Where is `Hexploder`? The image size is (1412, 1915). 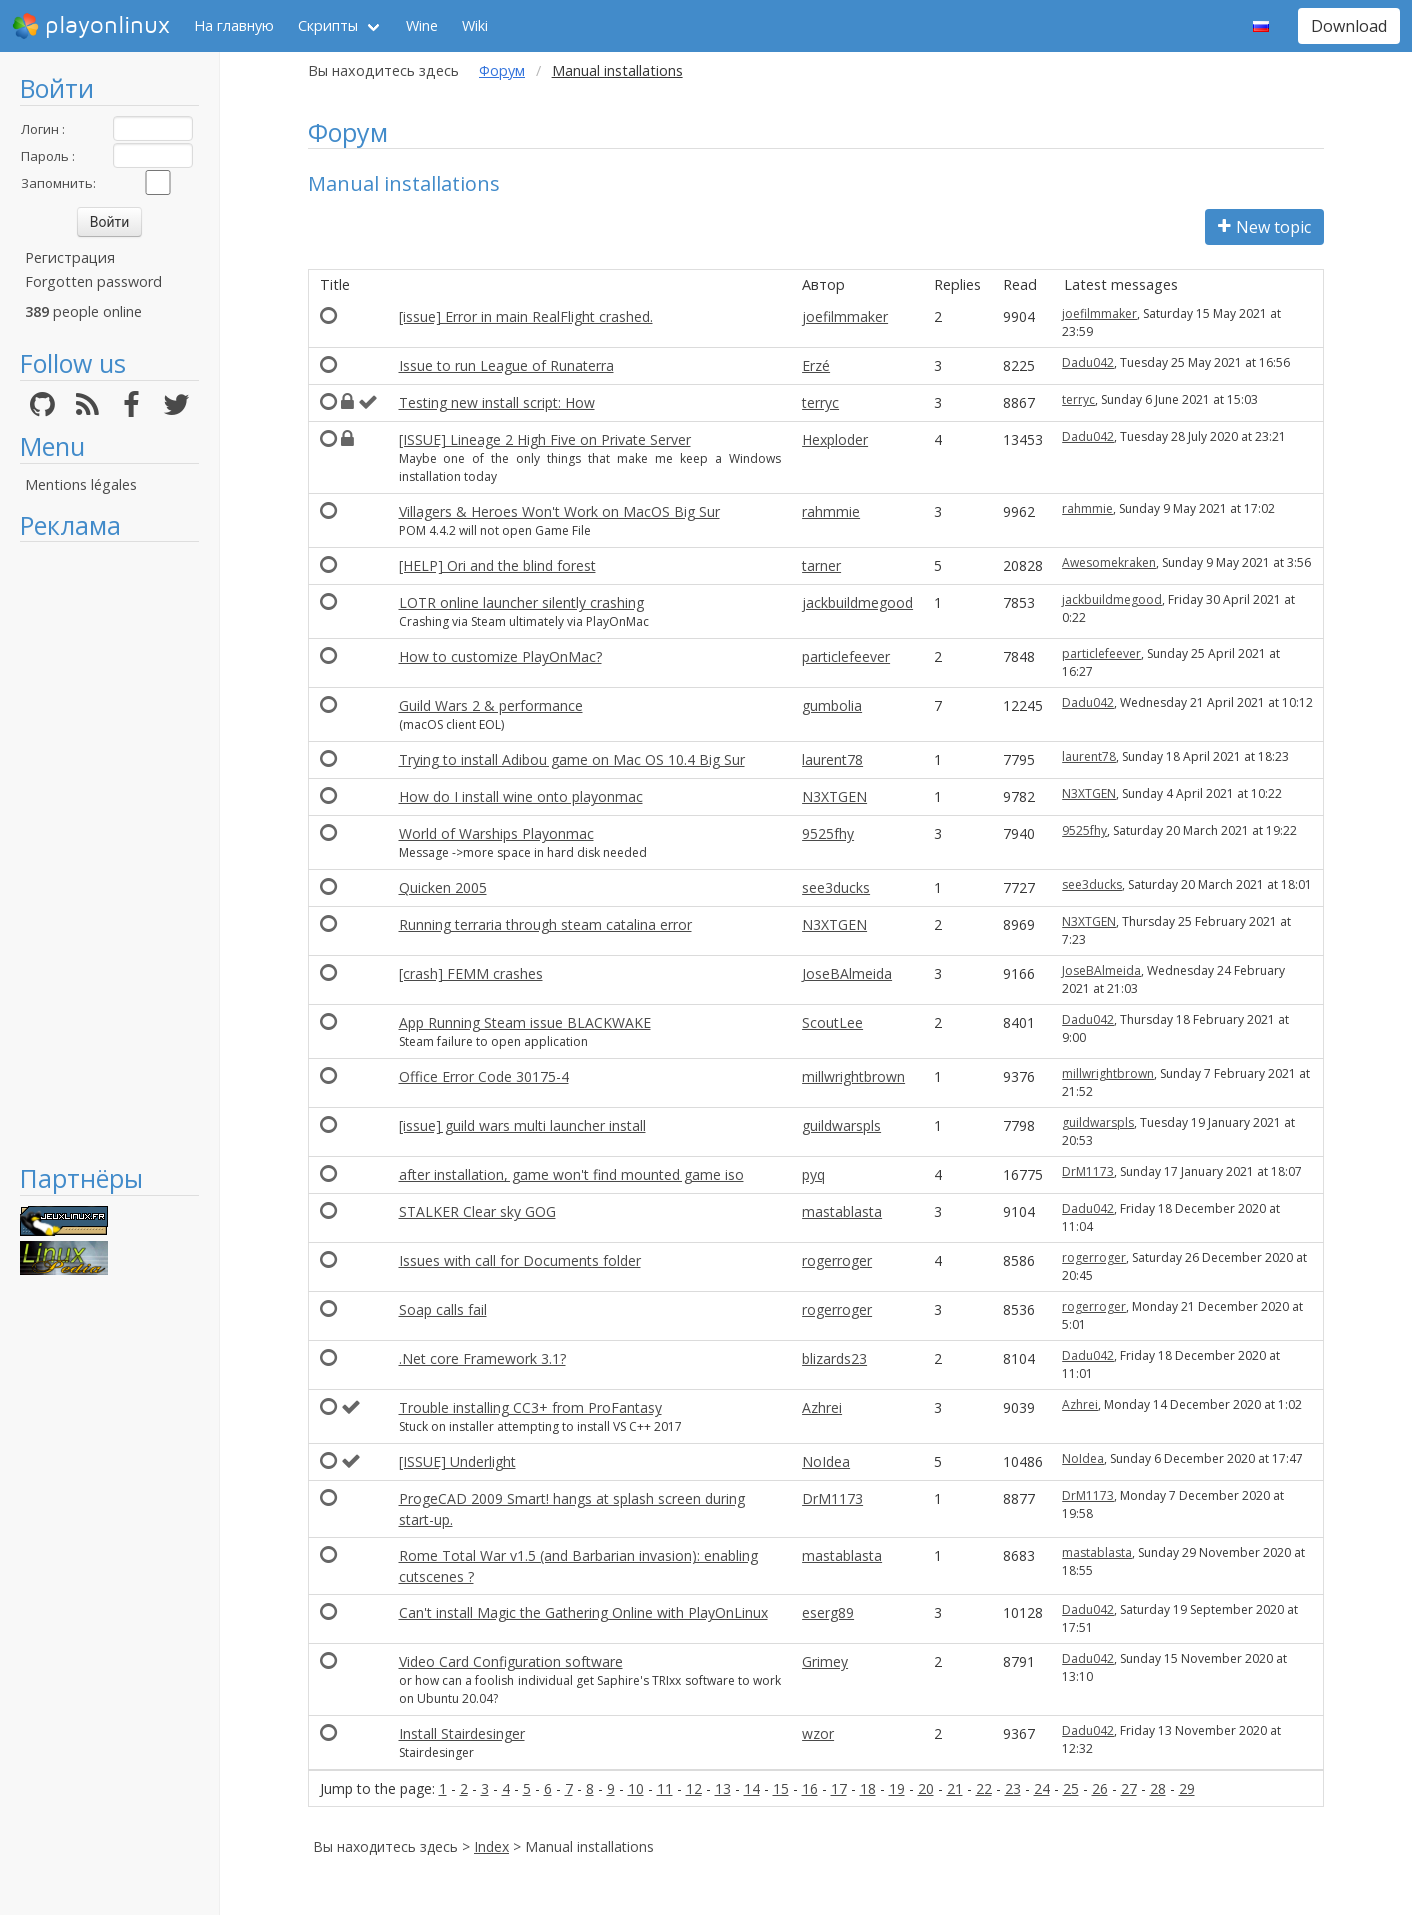
Hexploder is located at coordinates (835, 439).